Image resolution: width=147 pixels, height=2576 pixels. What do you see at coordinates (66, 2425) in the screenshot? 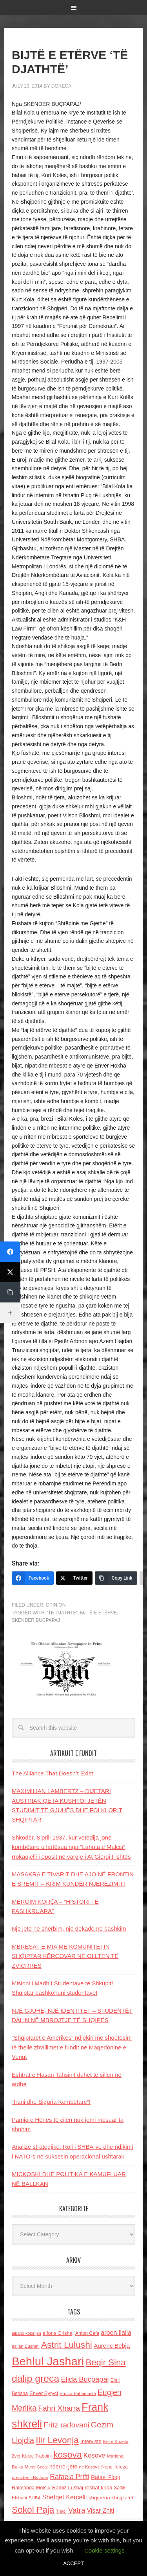
I see `Fritz radovani [Fritz radovani (325 items)]` at bounding box center [66, 2425].